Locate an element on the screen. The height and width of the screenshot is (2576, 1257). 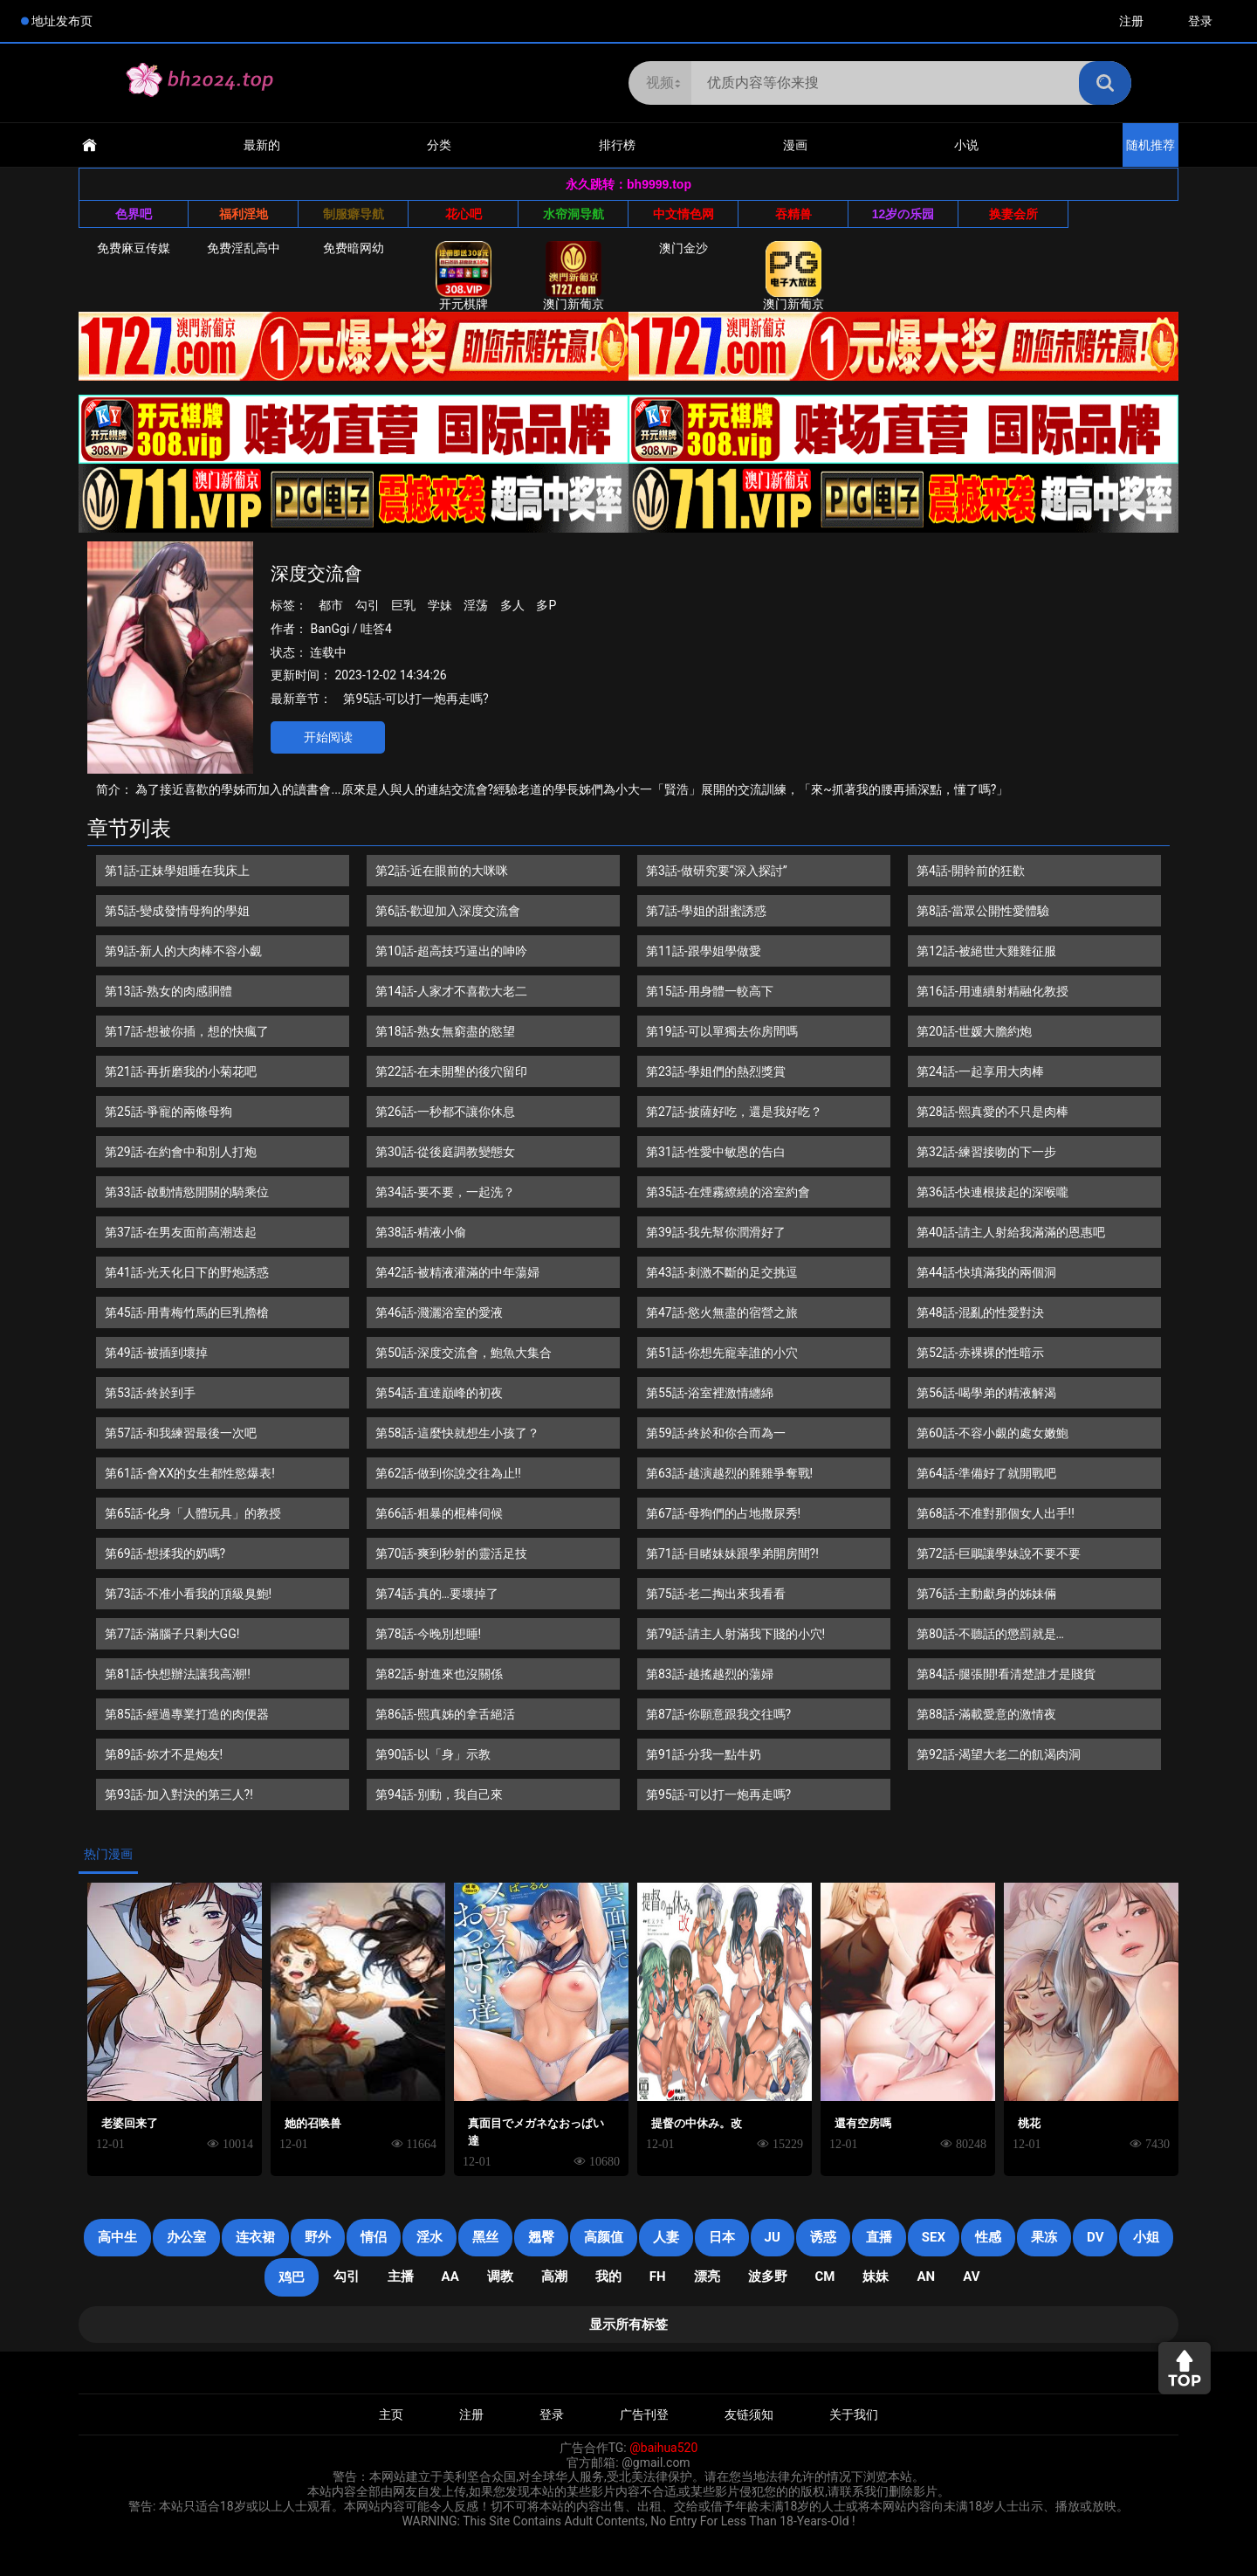
澳门金沙 is located at coordinates (683, 248).